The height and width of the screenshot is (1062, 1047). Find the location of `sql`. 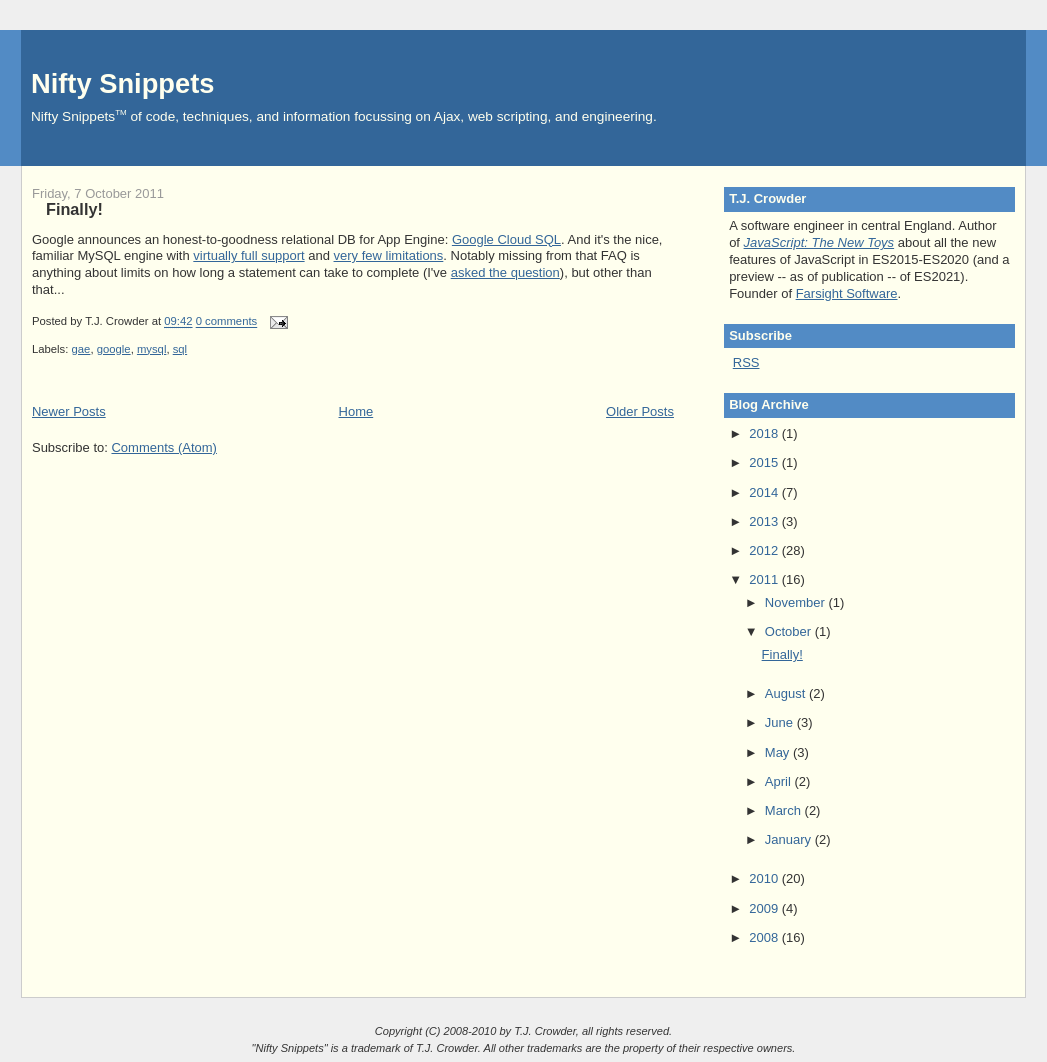

sql is located at coordinates (180, 349).